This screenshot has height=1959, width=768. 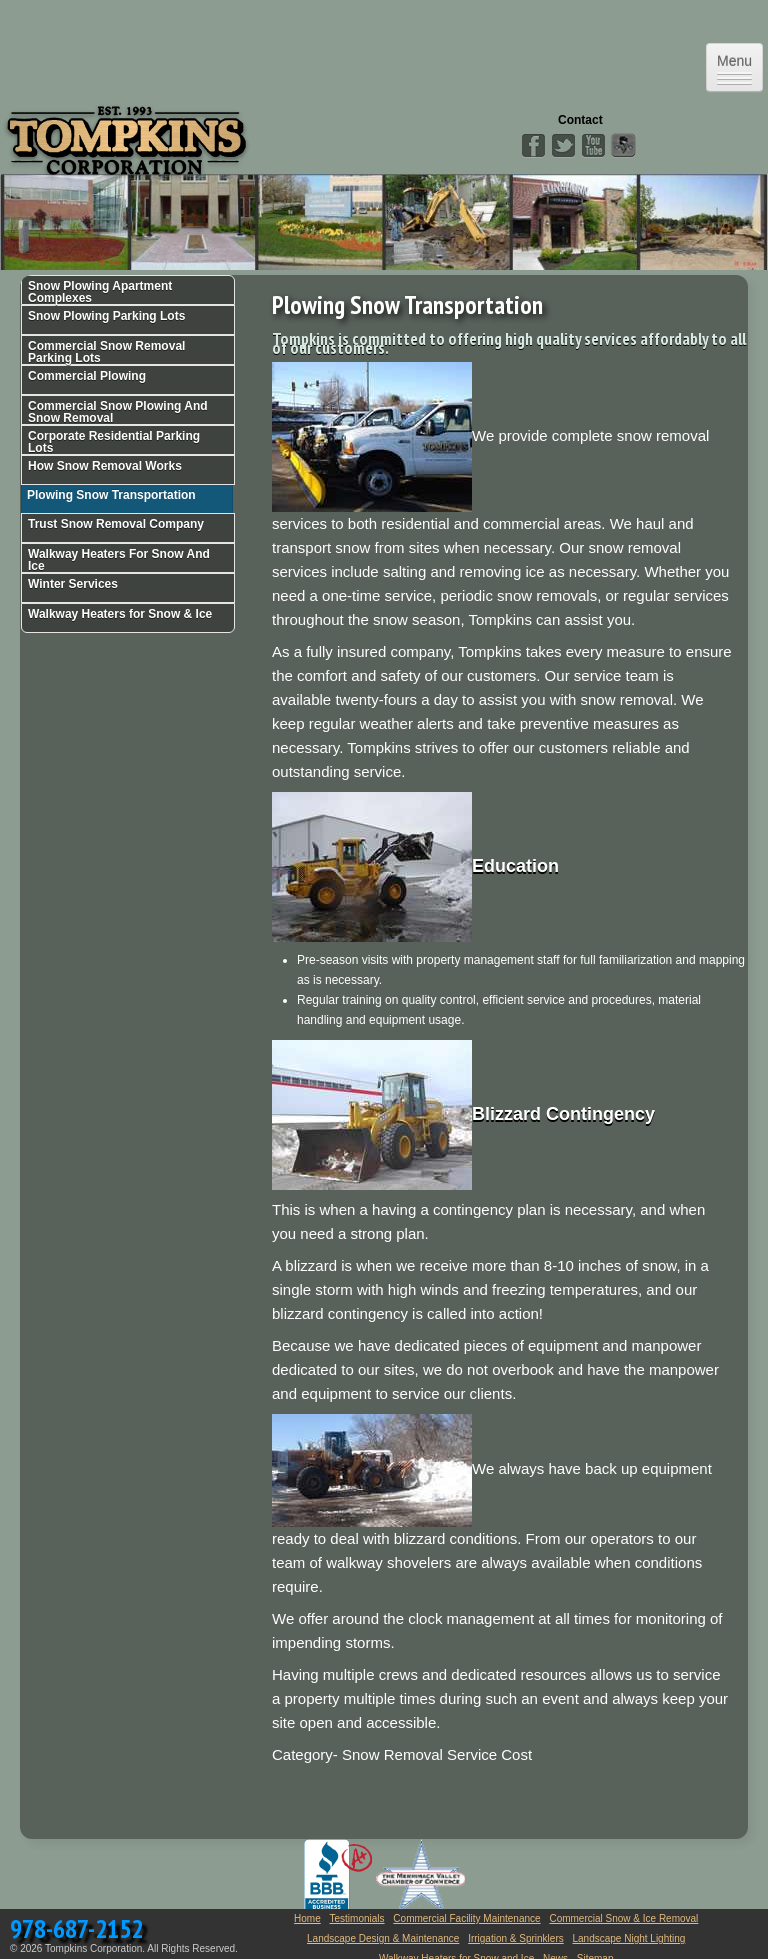 I want to click on Winter Services, so click(x=73, y=584).